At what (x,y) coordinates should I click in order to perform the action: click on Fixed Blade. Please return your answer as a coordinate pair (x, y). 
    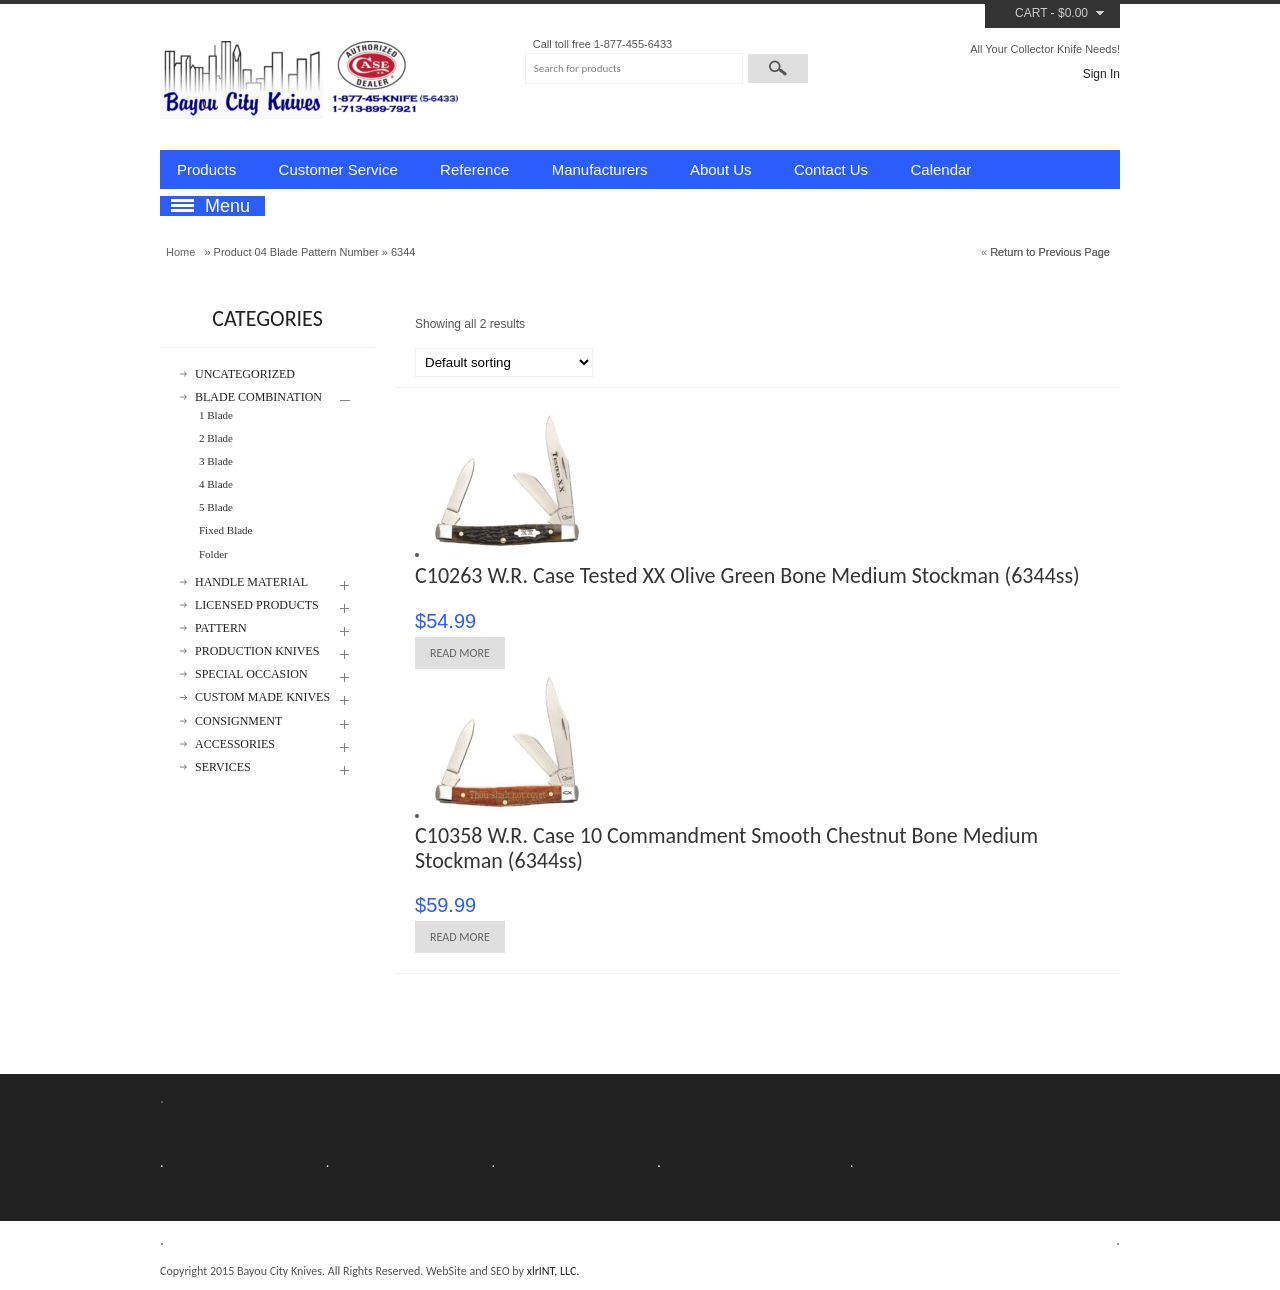
    Looking at the image, I should click on (225, 530).